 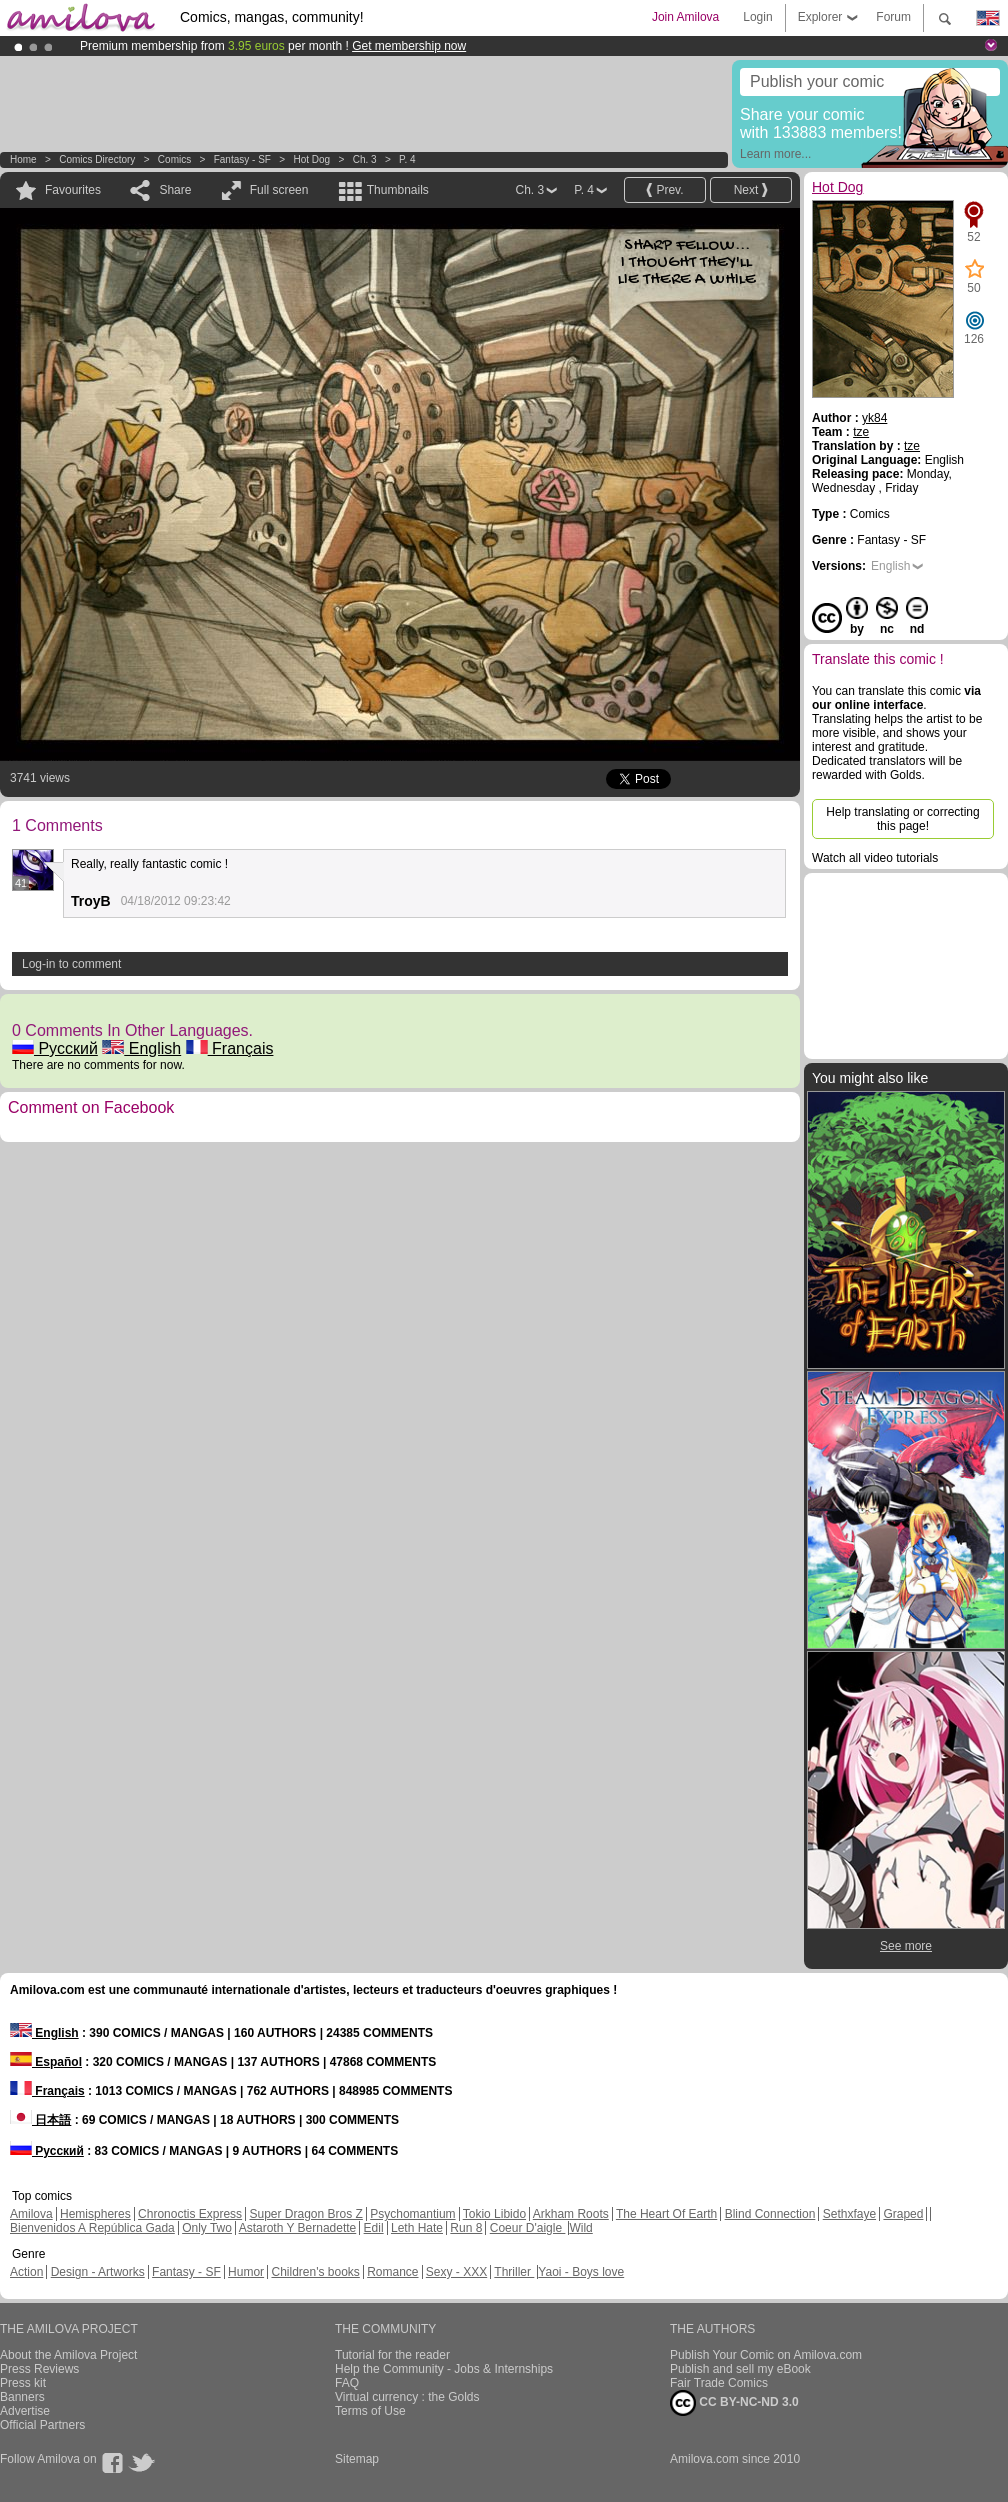 What do you see at coordinates (40, 2120) in the screenshot?
I see `日本語` at bounding box center [40, 2120].